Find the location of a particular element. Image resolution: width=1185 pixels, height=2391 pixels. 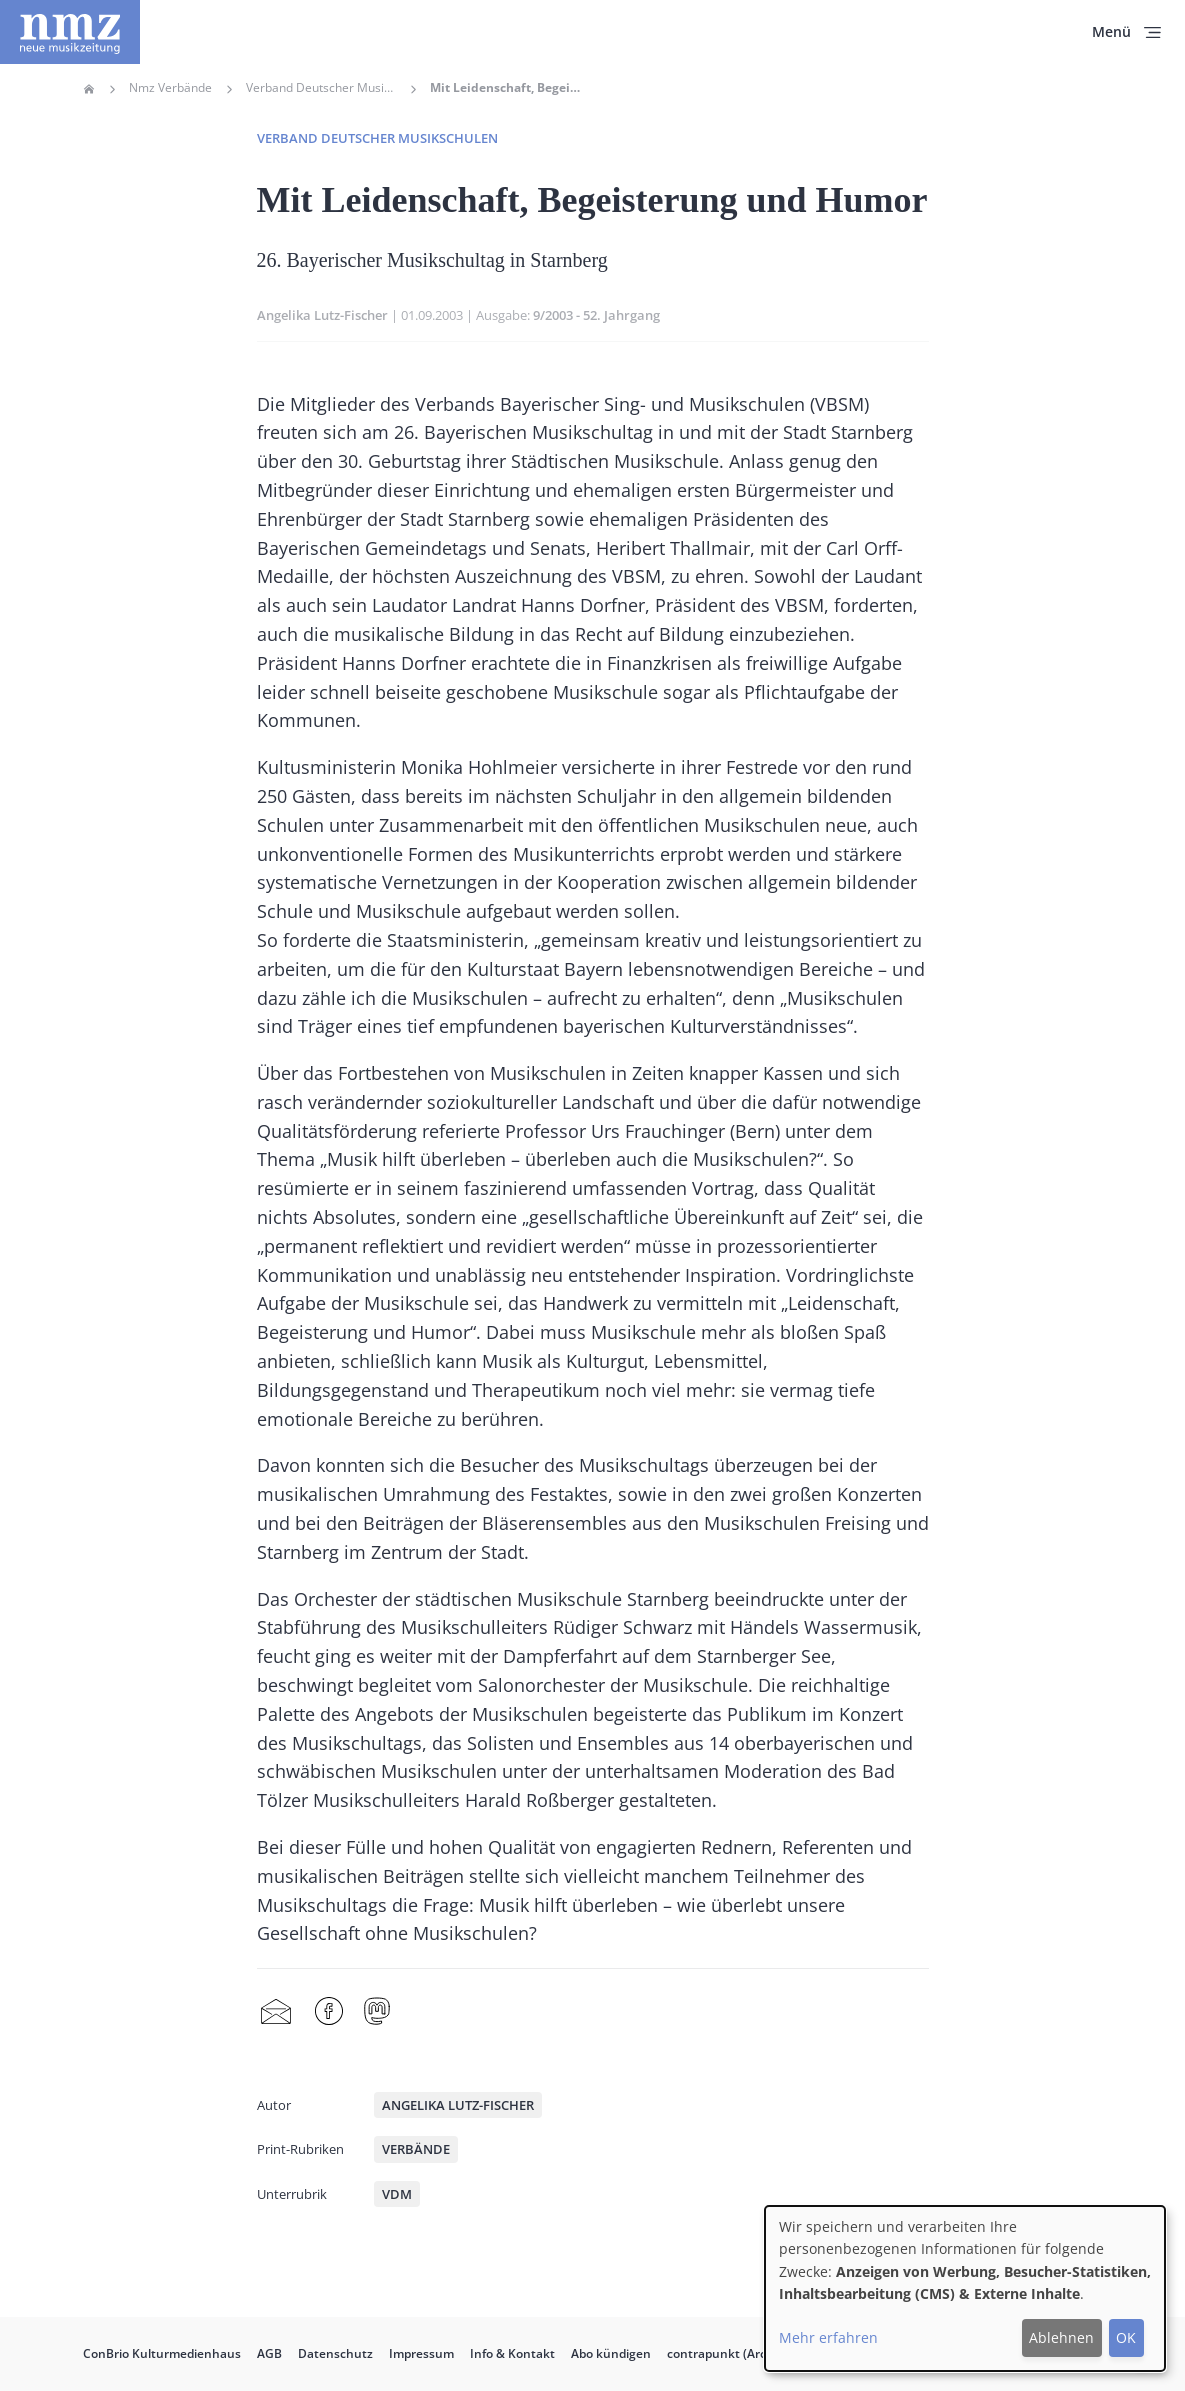

Verband Deutscher Musikschulen is located at coordinates (321, 88).